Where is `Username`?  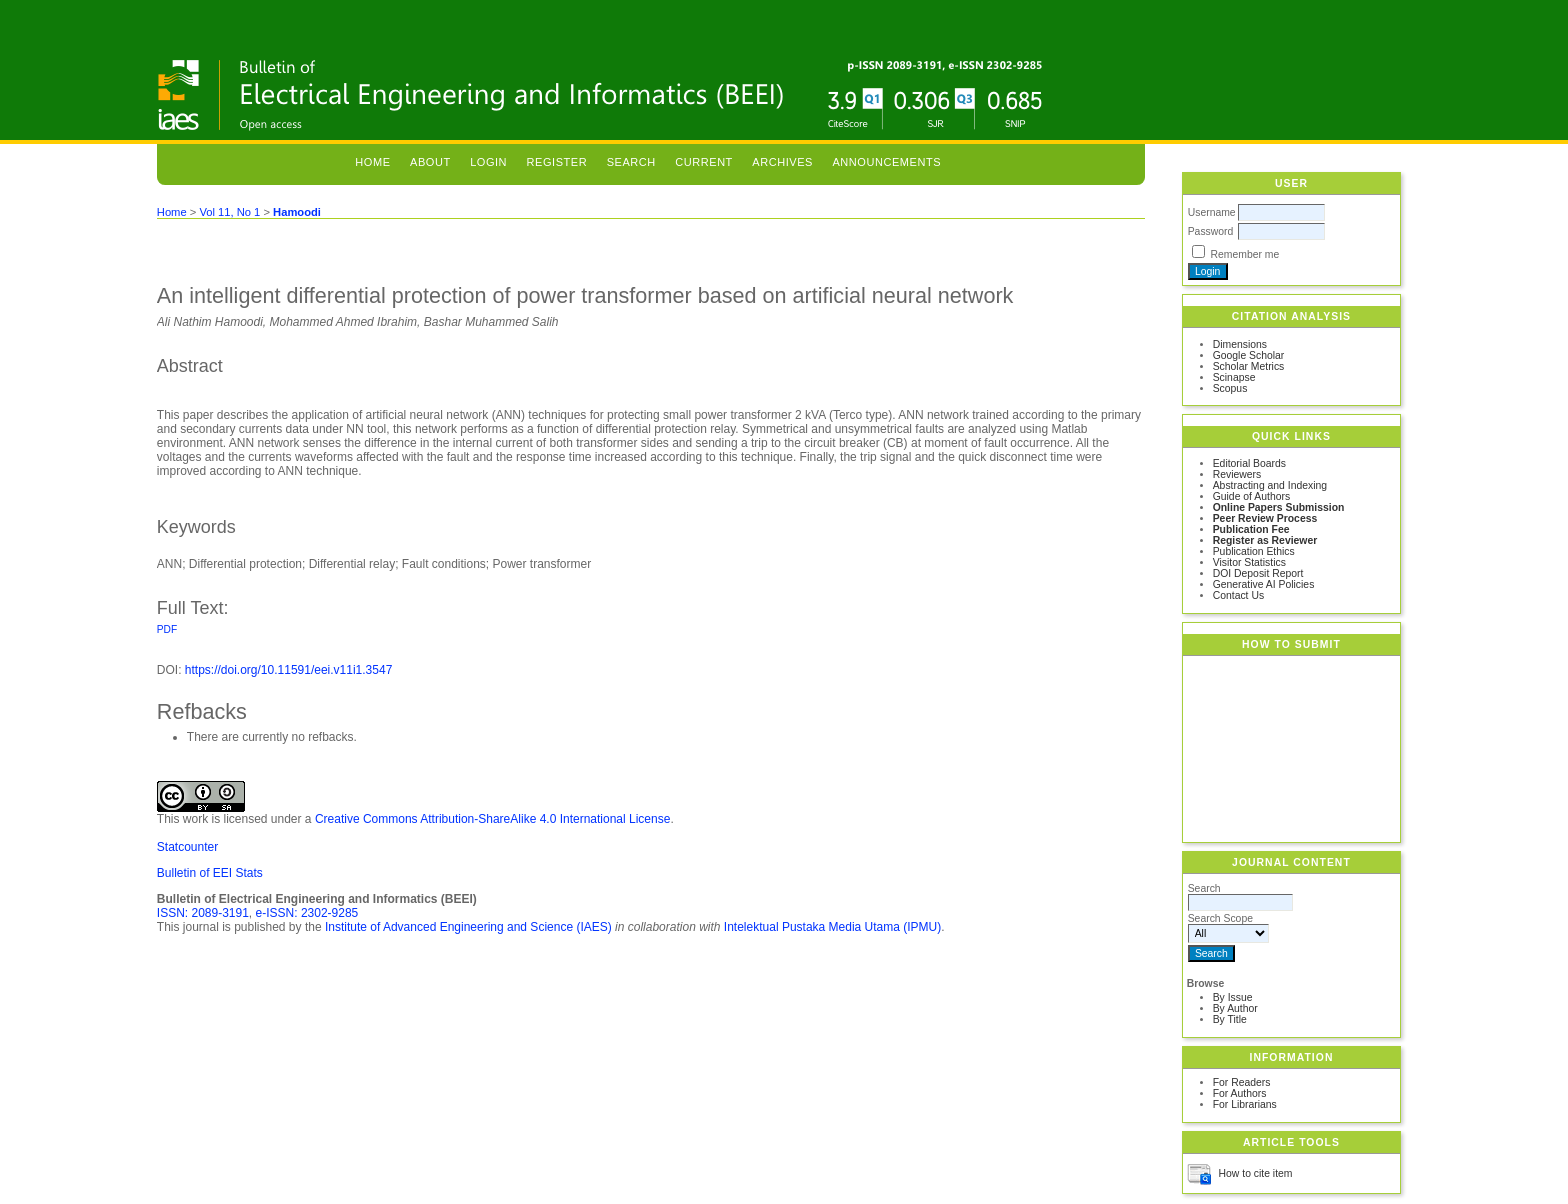
Username is located at coordinates (1212, 212).